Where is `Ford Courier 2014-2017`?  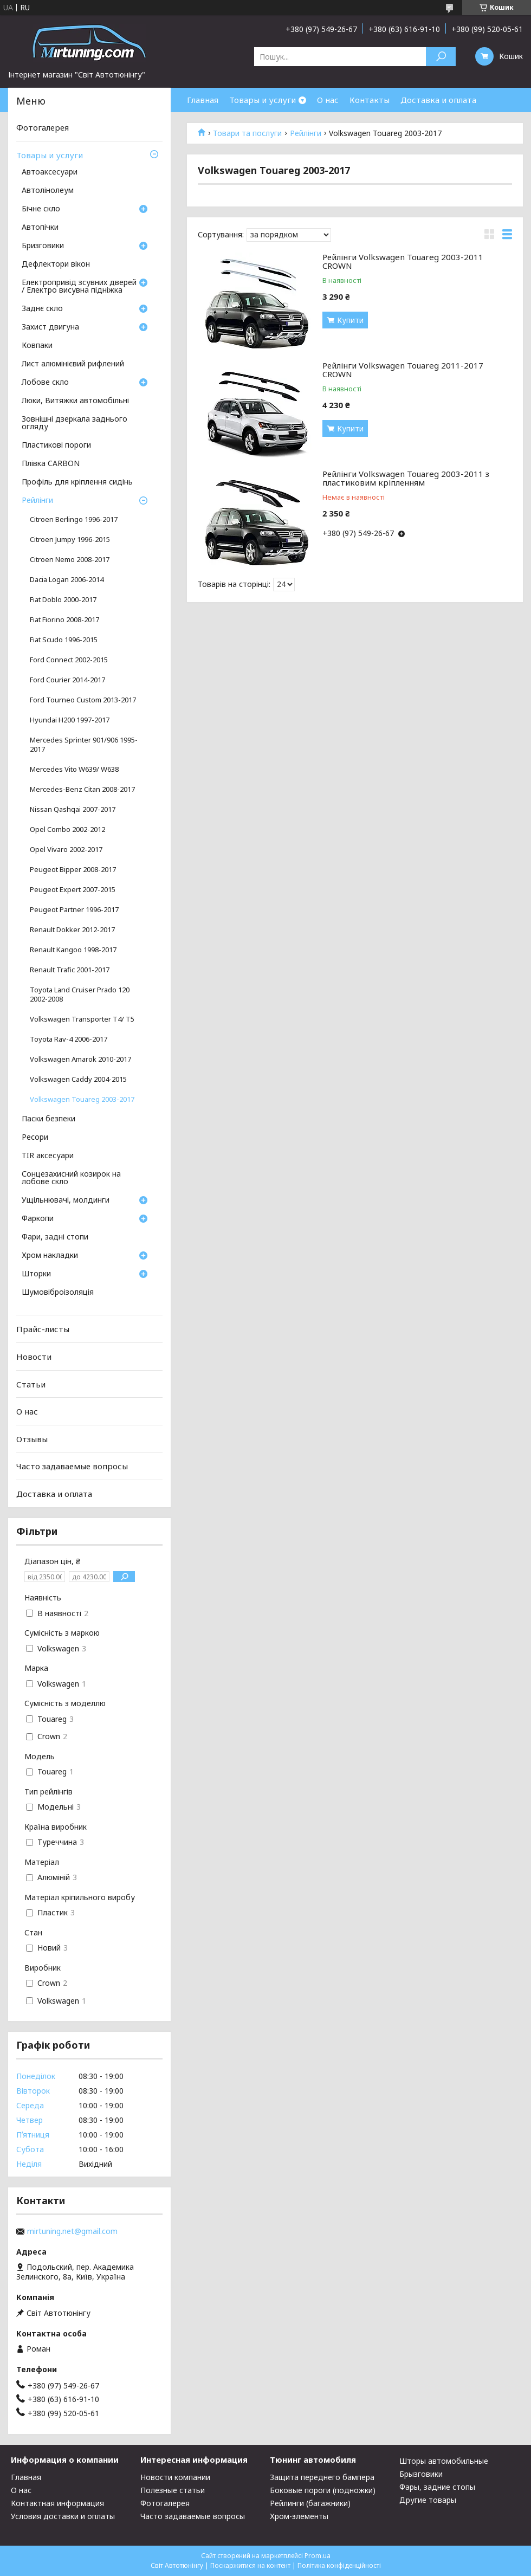
Ford Courier 2014-2017 is located at coordinates (67, 680).